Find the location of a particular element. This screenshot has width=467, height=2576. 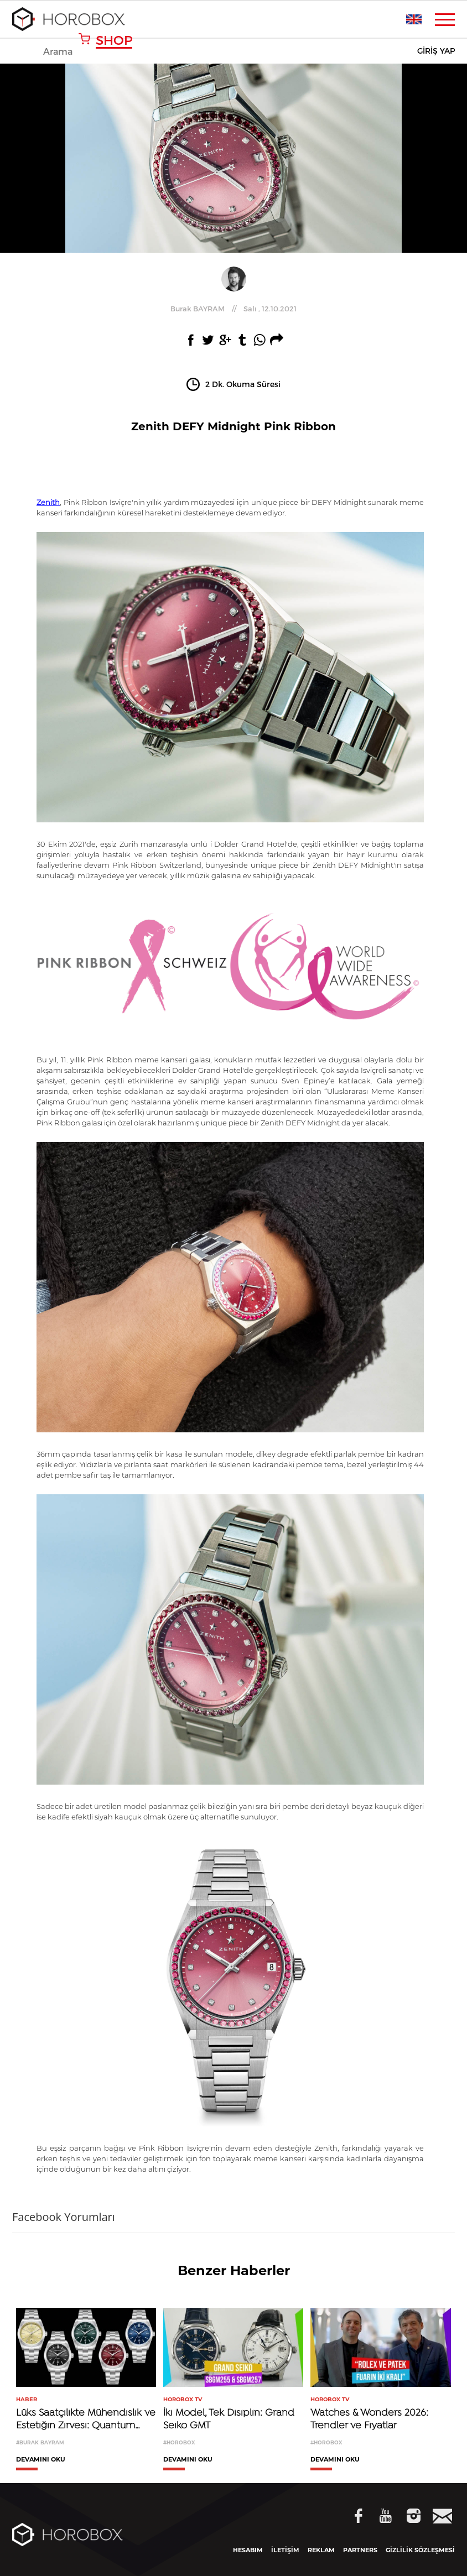

PARTNERS is located at coordinates (360, 2550).